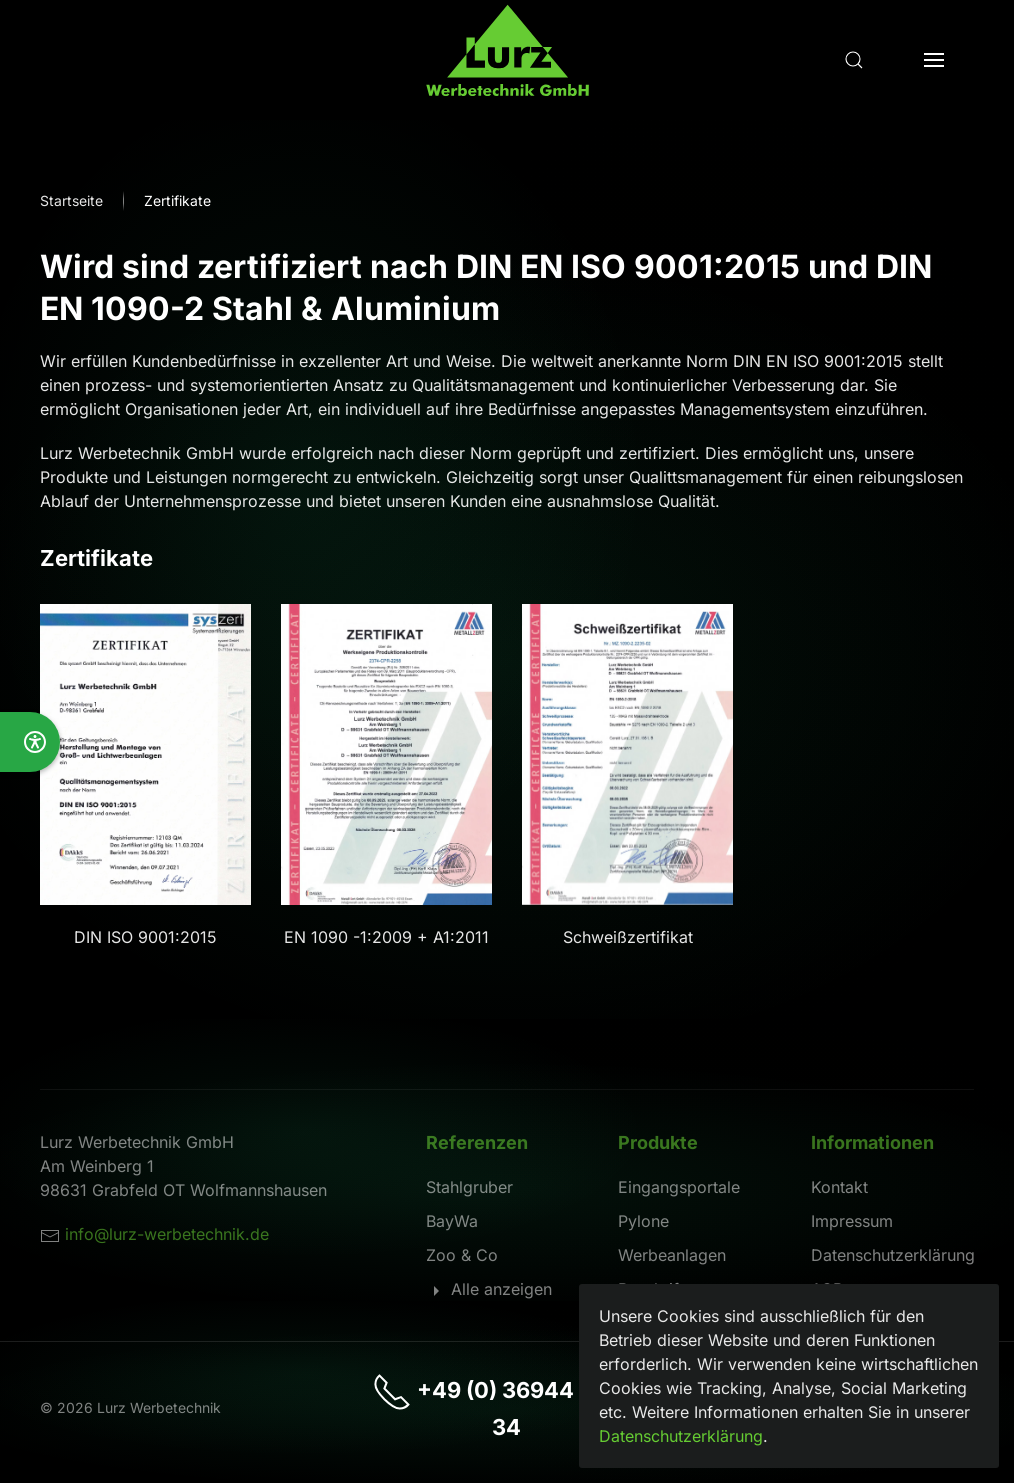 Image resolution: width=1014 pixels, height=1483 pixels. Describe the element at coordinates (469, 1187) in the screenshot. I see `Stahlgruber` at that location.